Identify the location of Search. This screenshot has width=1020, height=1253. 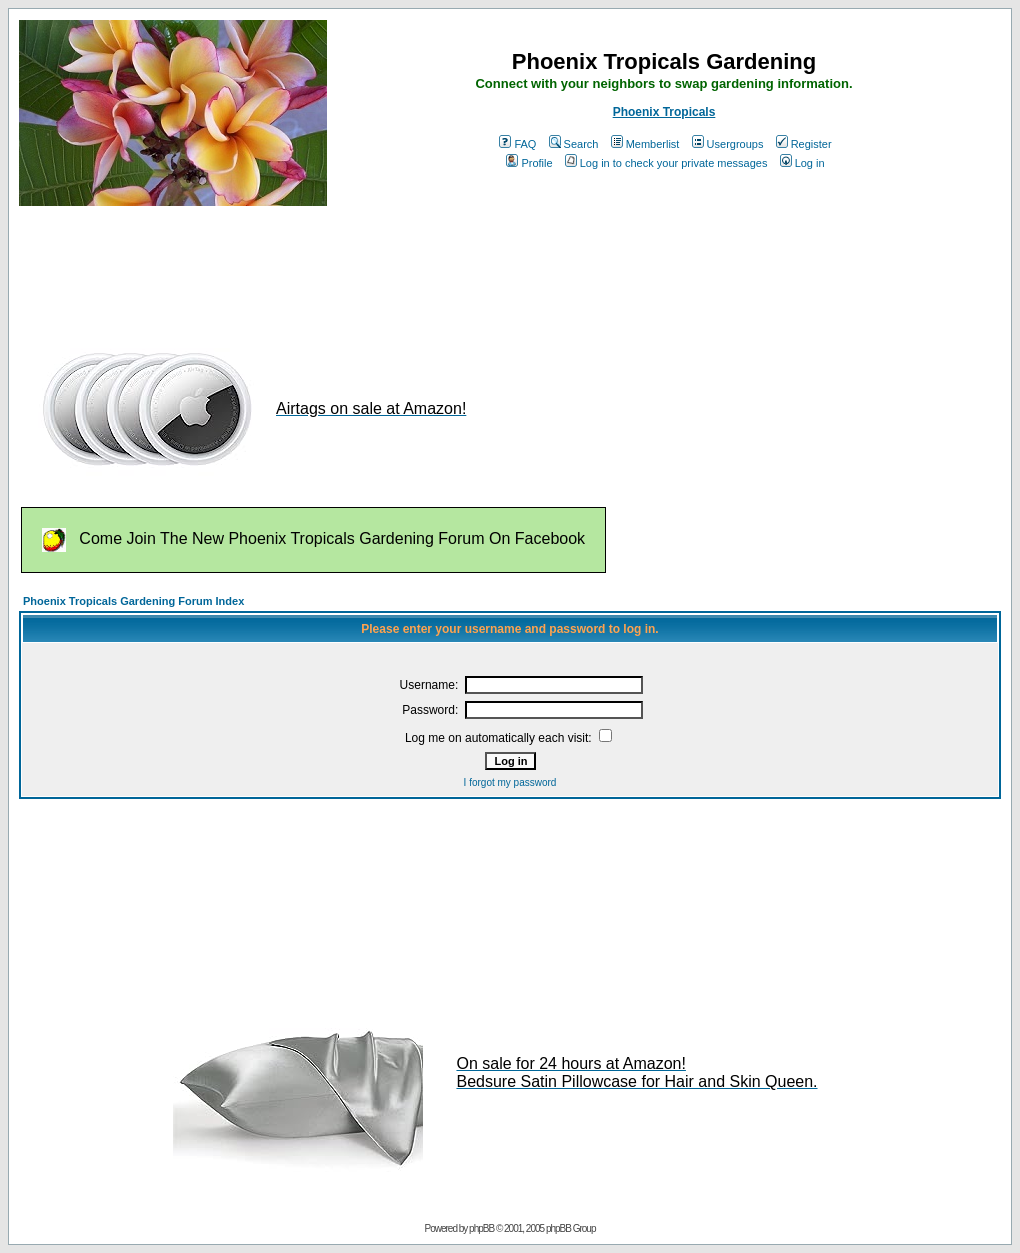
(574, 144).